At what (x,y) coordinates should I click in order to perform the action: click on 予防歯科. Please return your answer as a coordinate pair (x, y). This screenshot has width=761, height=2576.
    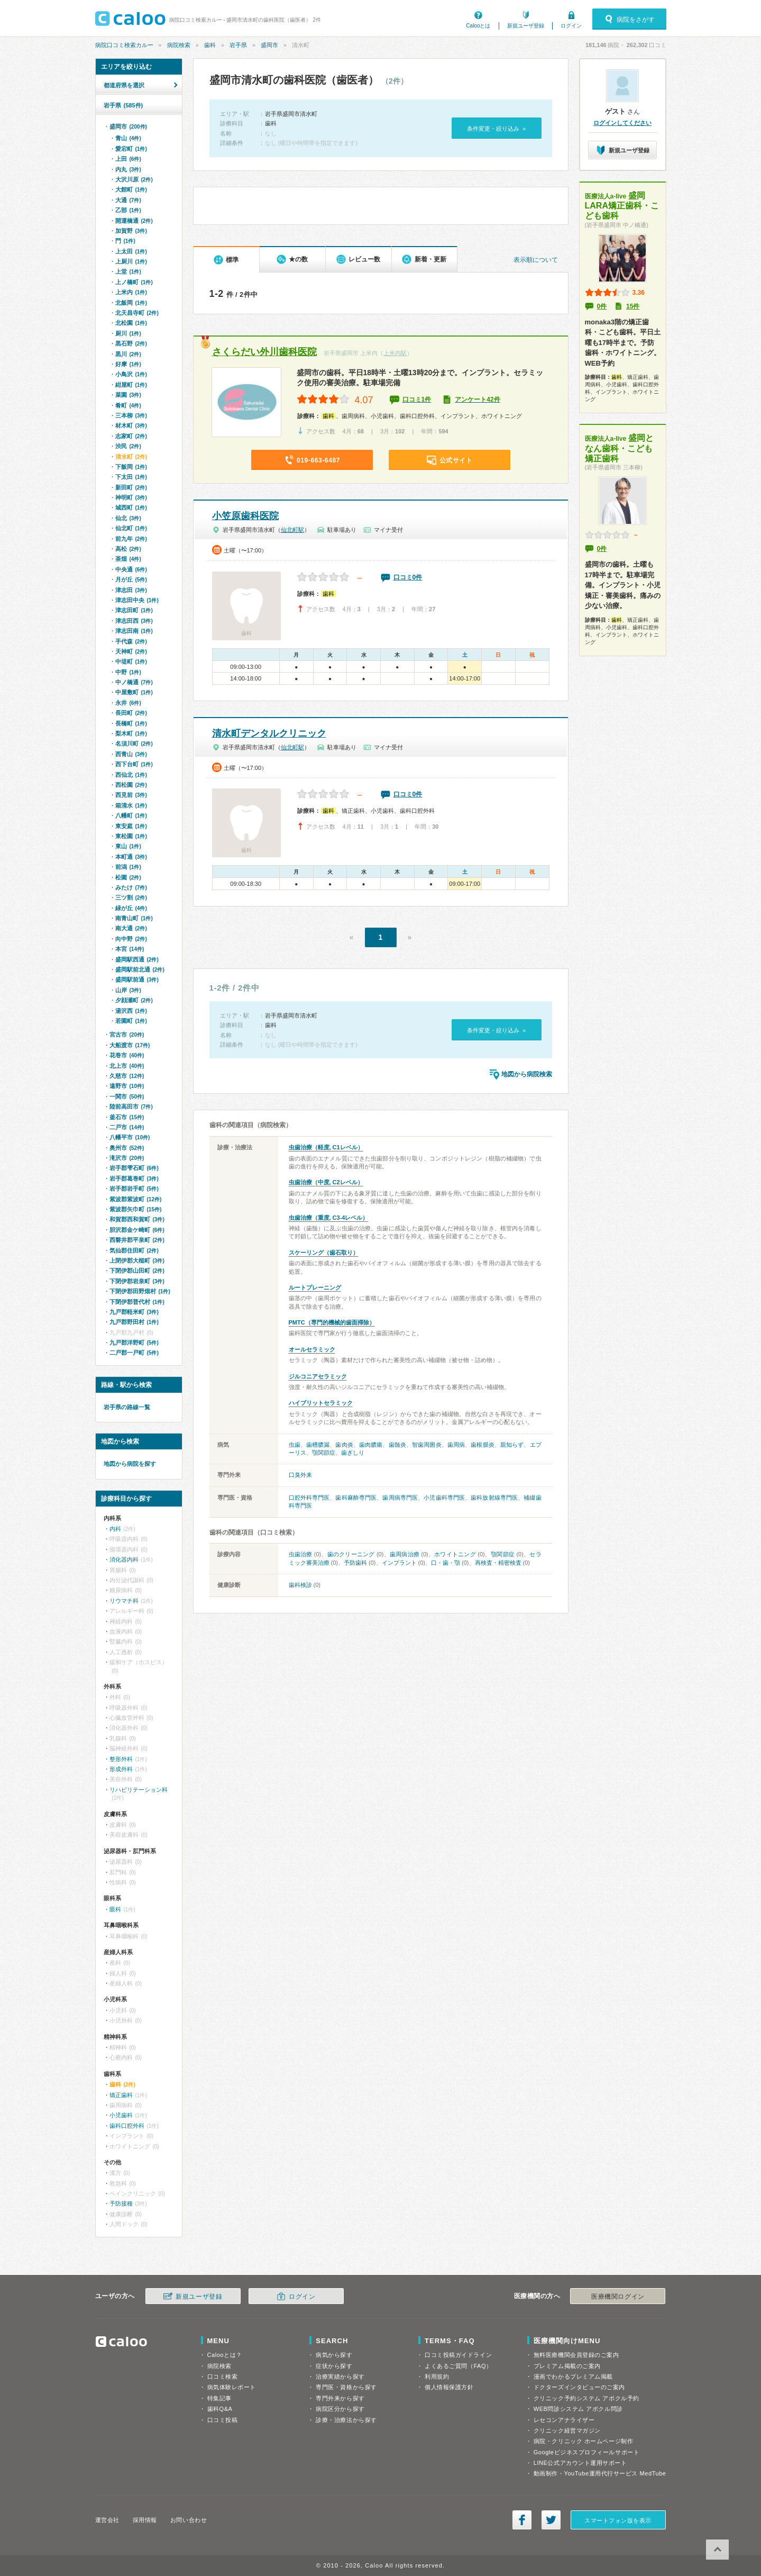
    Looking at the image, I should click on (355, 1562).